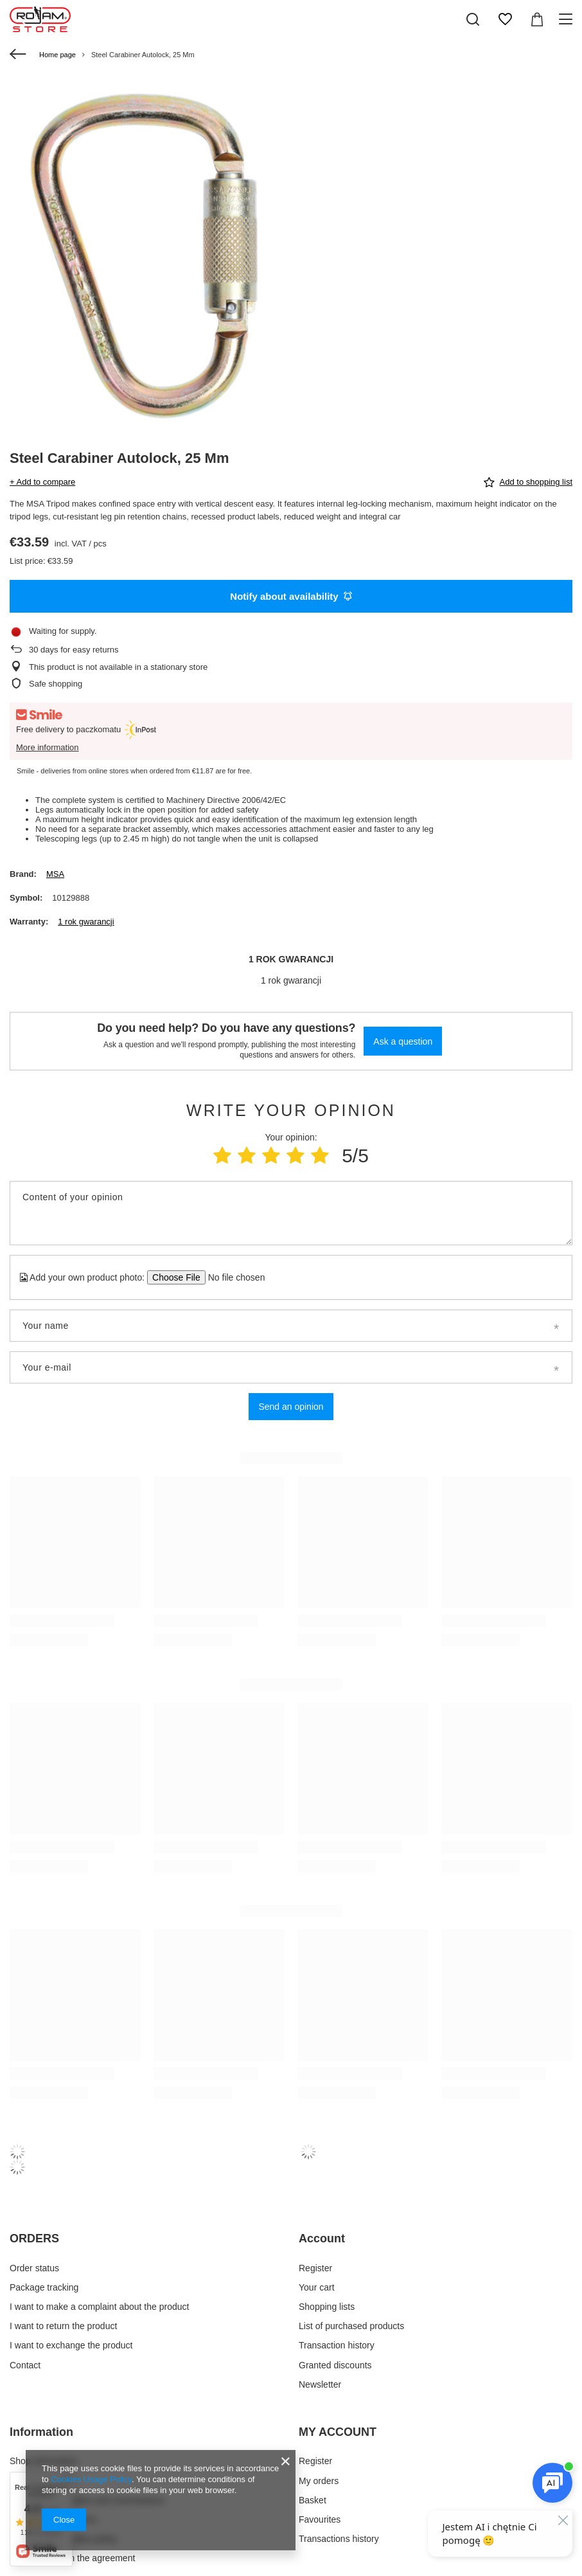 Image resolution: width=582 pixels, height=2576 pixels. I want to click on Register [Footer element: Register], so click(315, 2268).